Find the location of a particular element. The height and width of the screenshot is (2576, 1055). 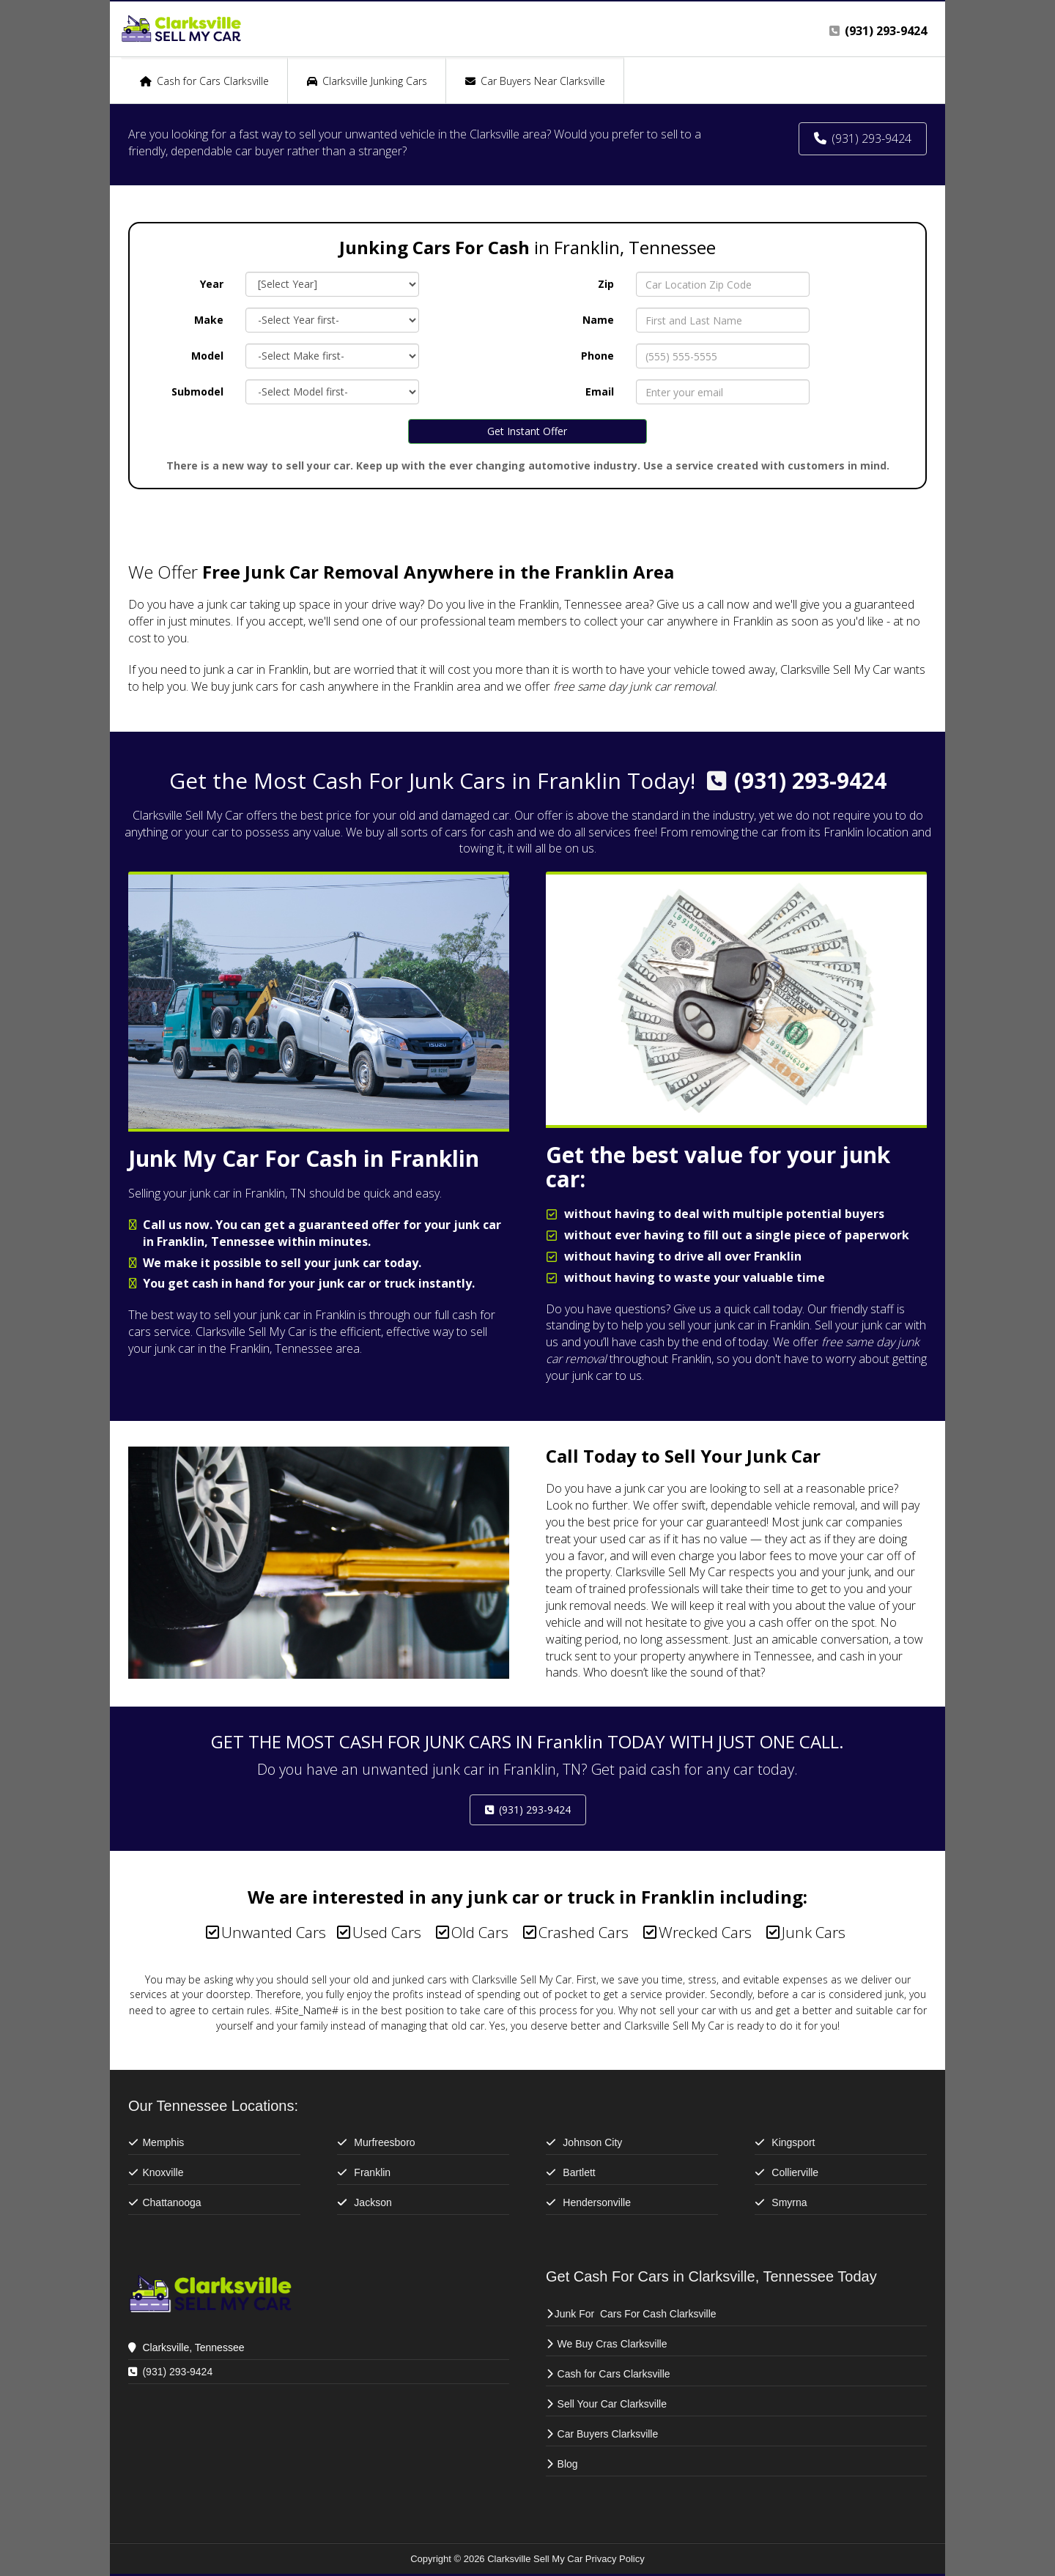

Smyrna is located at coordinates (789, 2202).